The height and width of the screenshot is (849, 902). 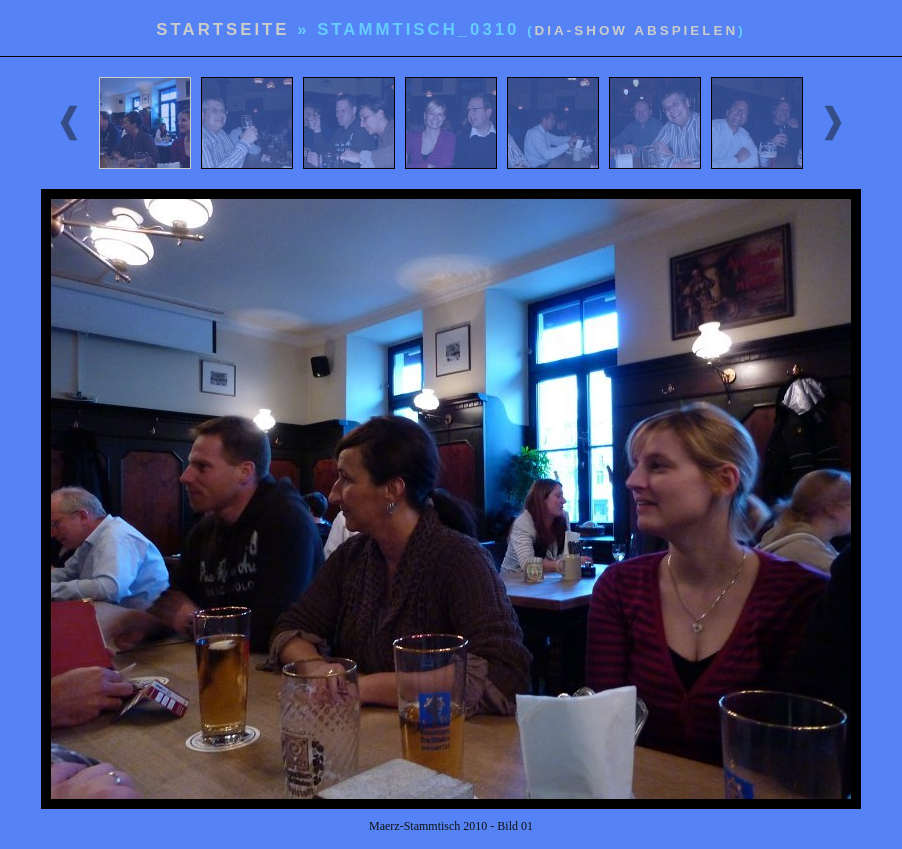 What do you see at coordinates (222, 29) in the screenshot?
I see `Startseite` at bounding box center [222, 29].